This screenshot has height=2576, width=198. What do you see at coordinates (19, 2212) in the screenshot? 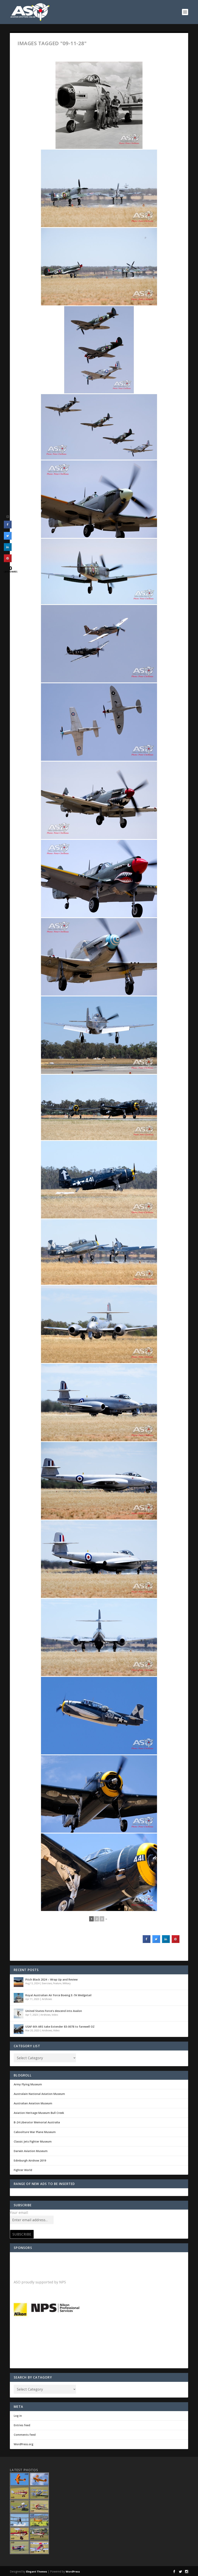
I see `Your email:` at bounding box center [19, 2212].